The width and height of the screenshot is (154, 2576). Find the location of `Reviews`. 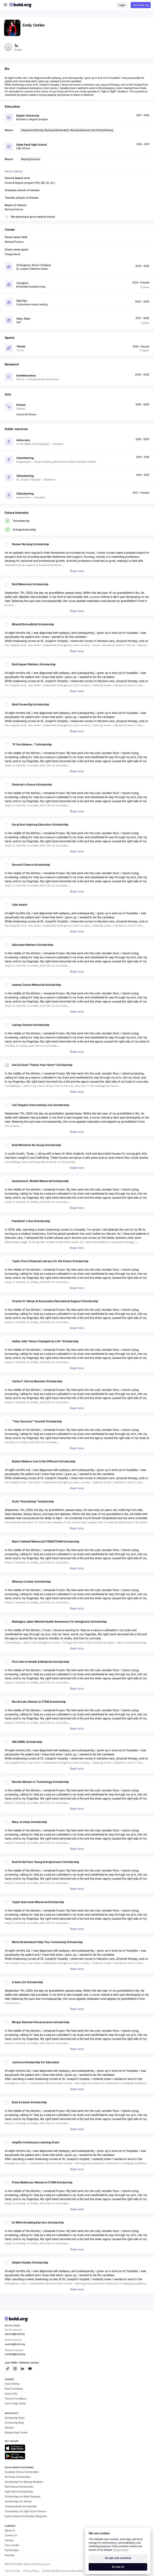

Reviews is located at coordinates (9, 2555).